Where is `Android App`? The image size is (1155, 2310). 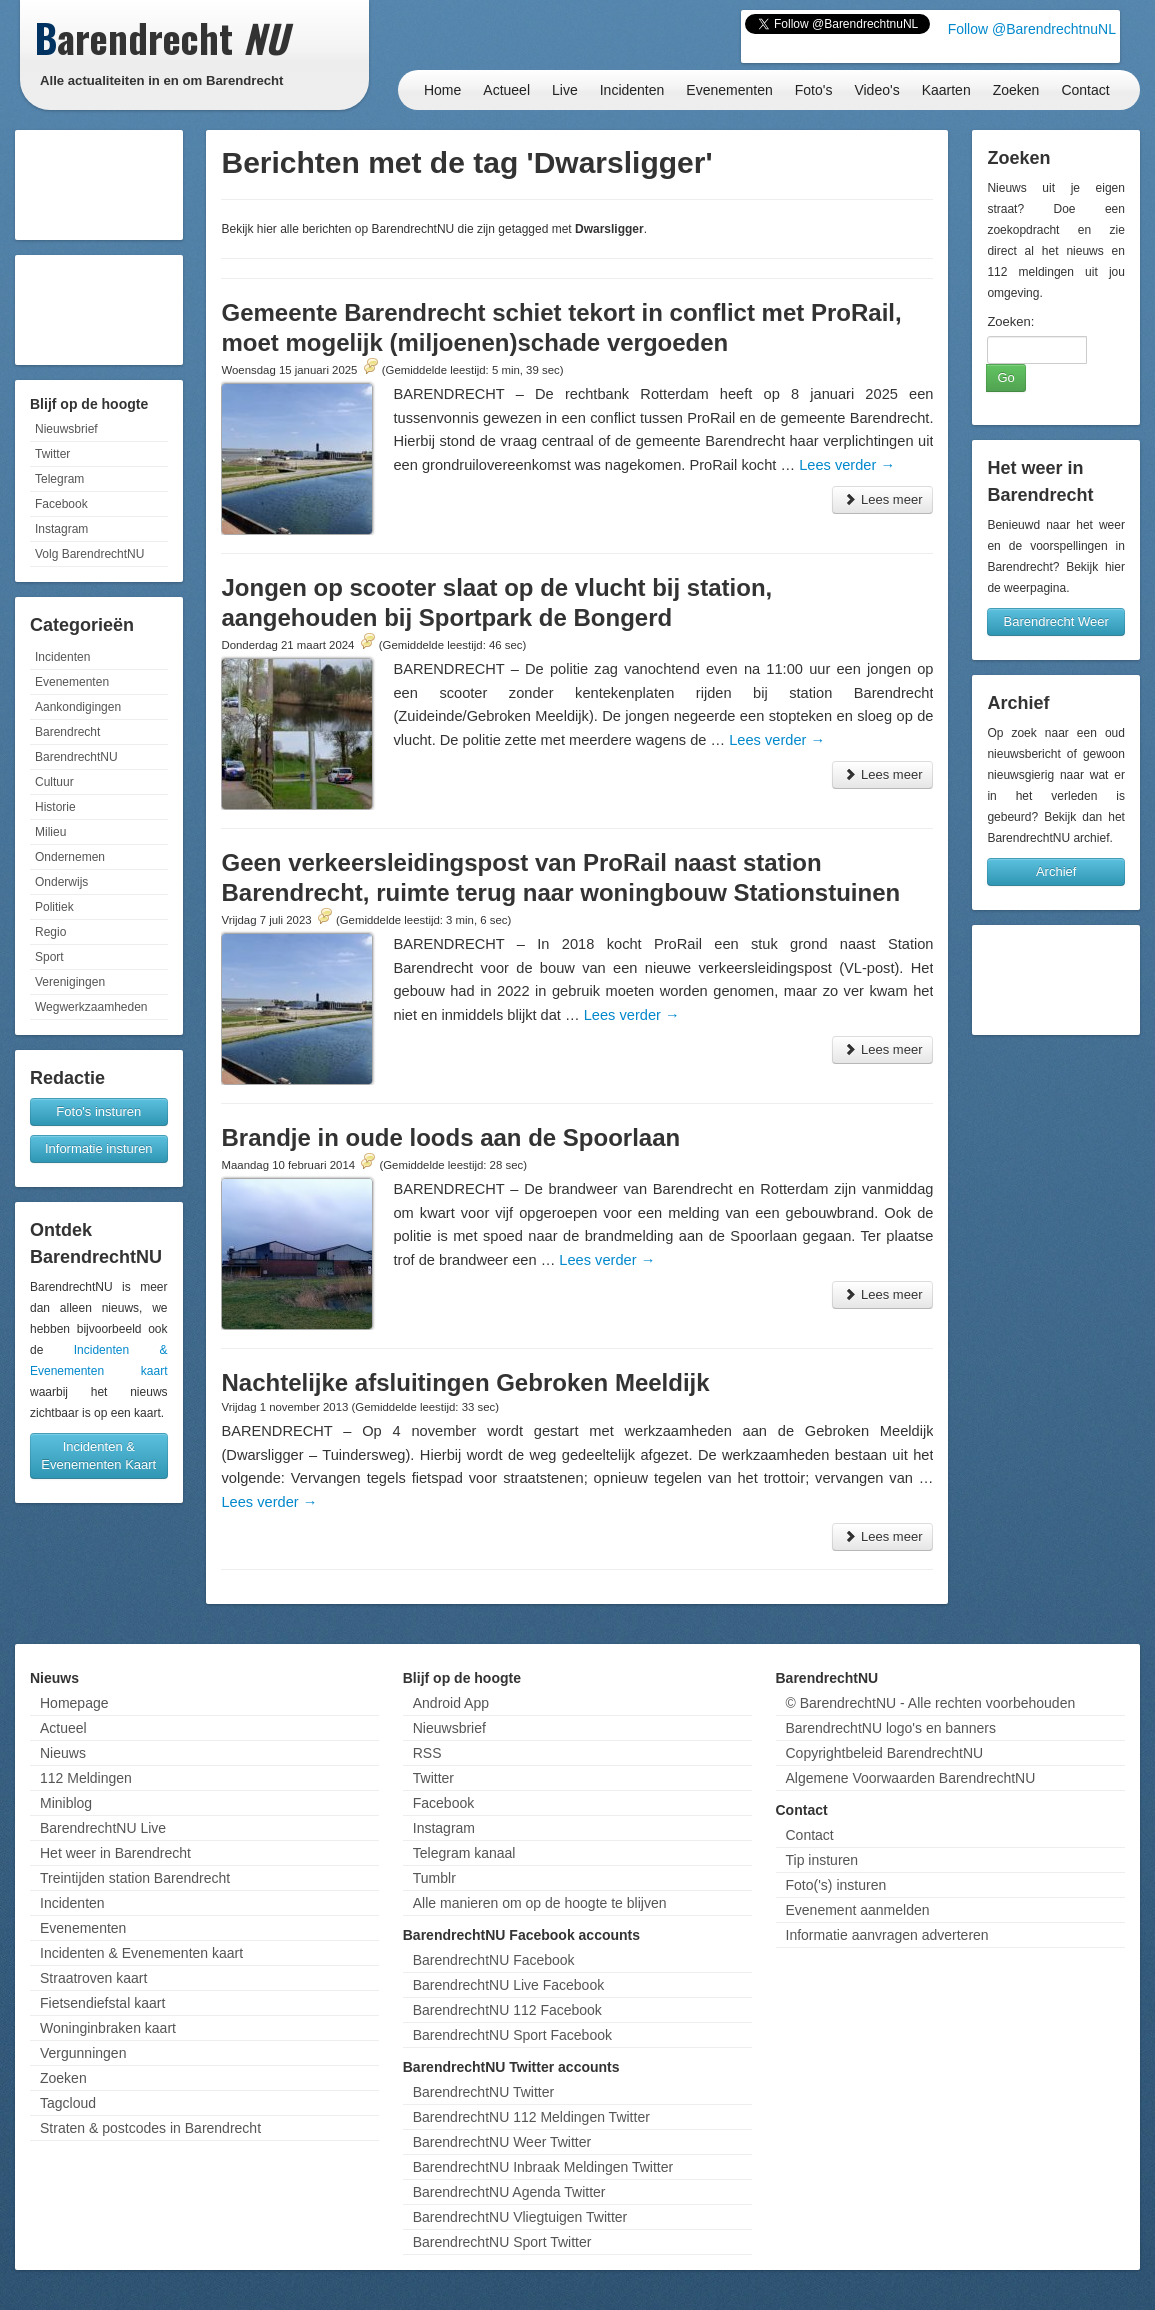 Android App is located at coordinates (451, 1703).